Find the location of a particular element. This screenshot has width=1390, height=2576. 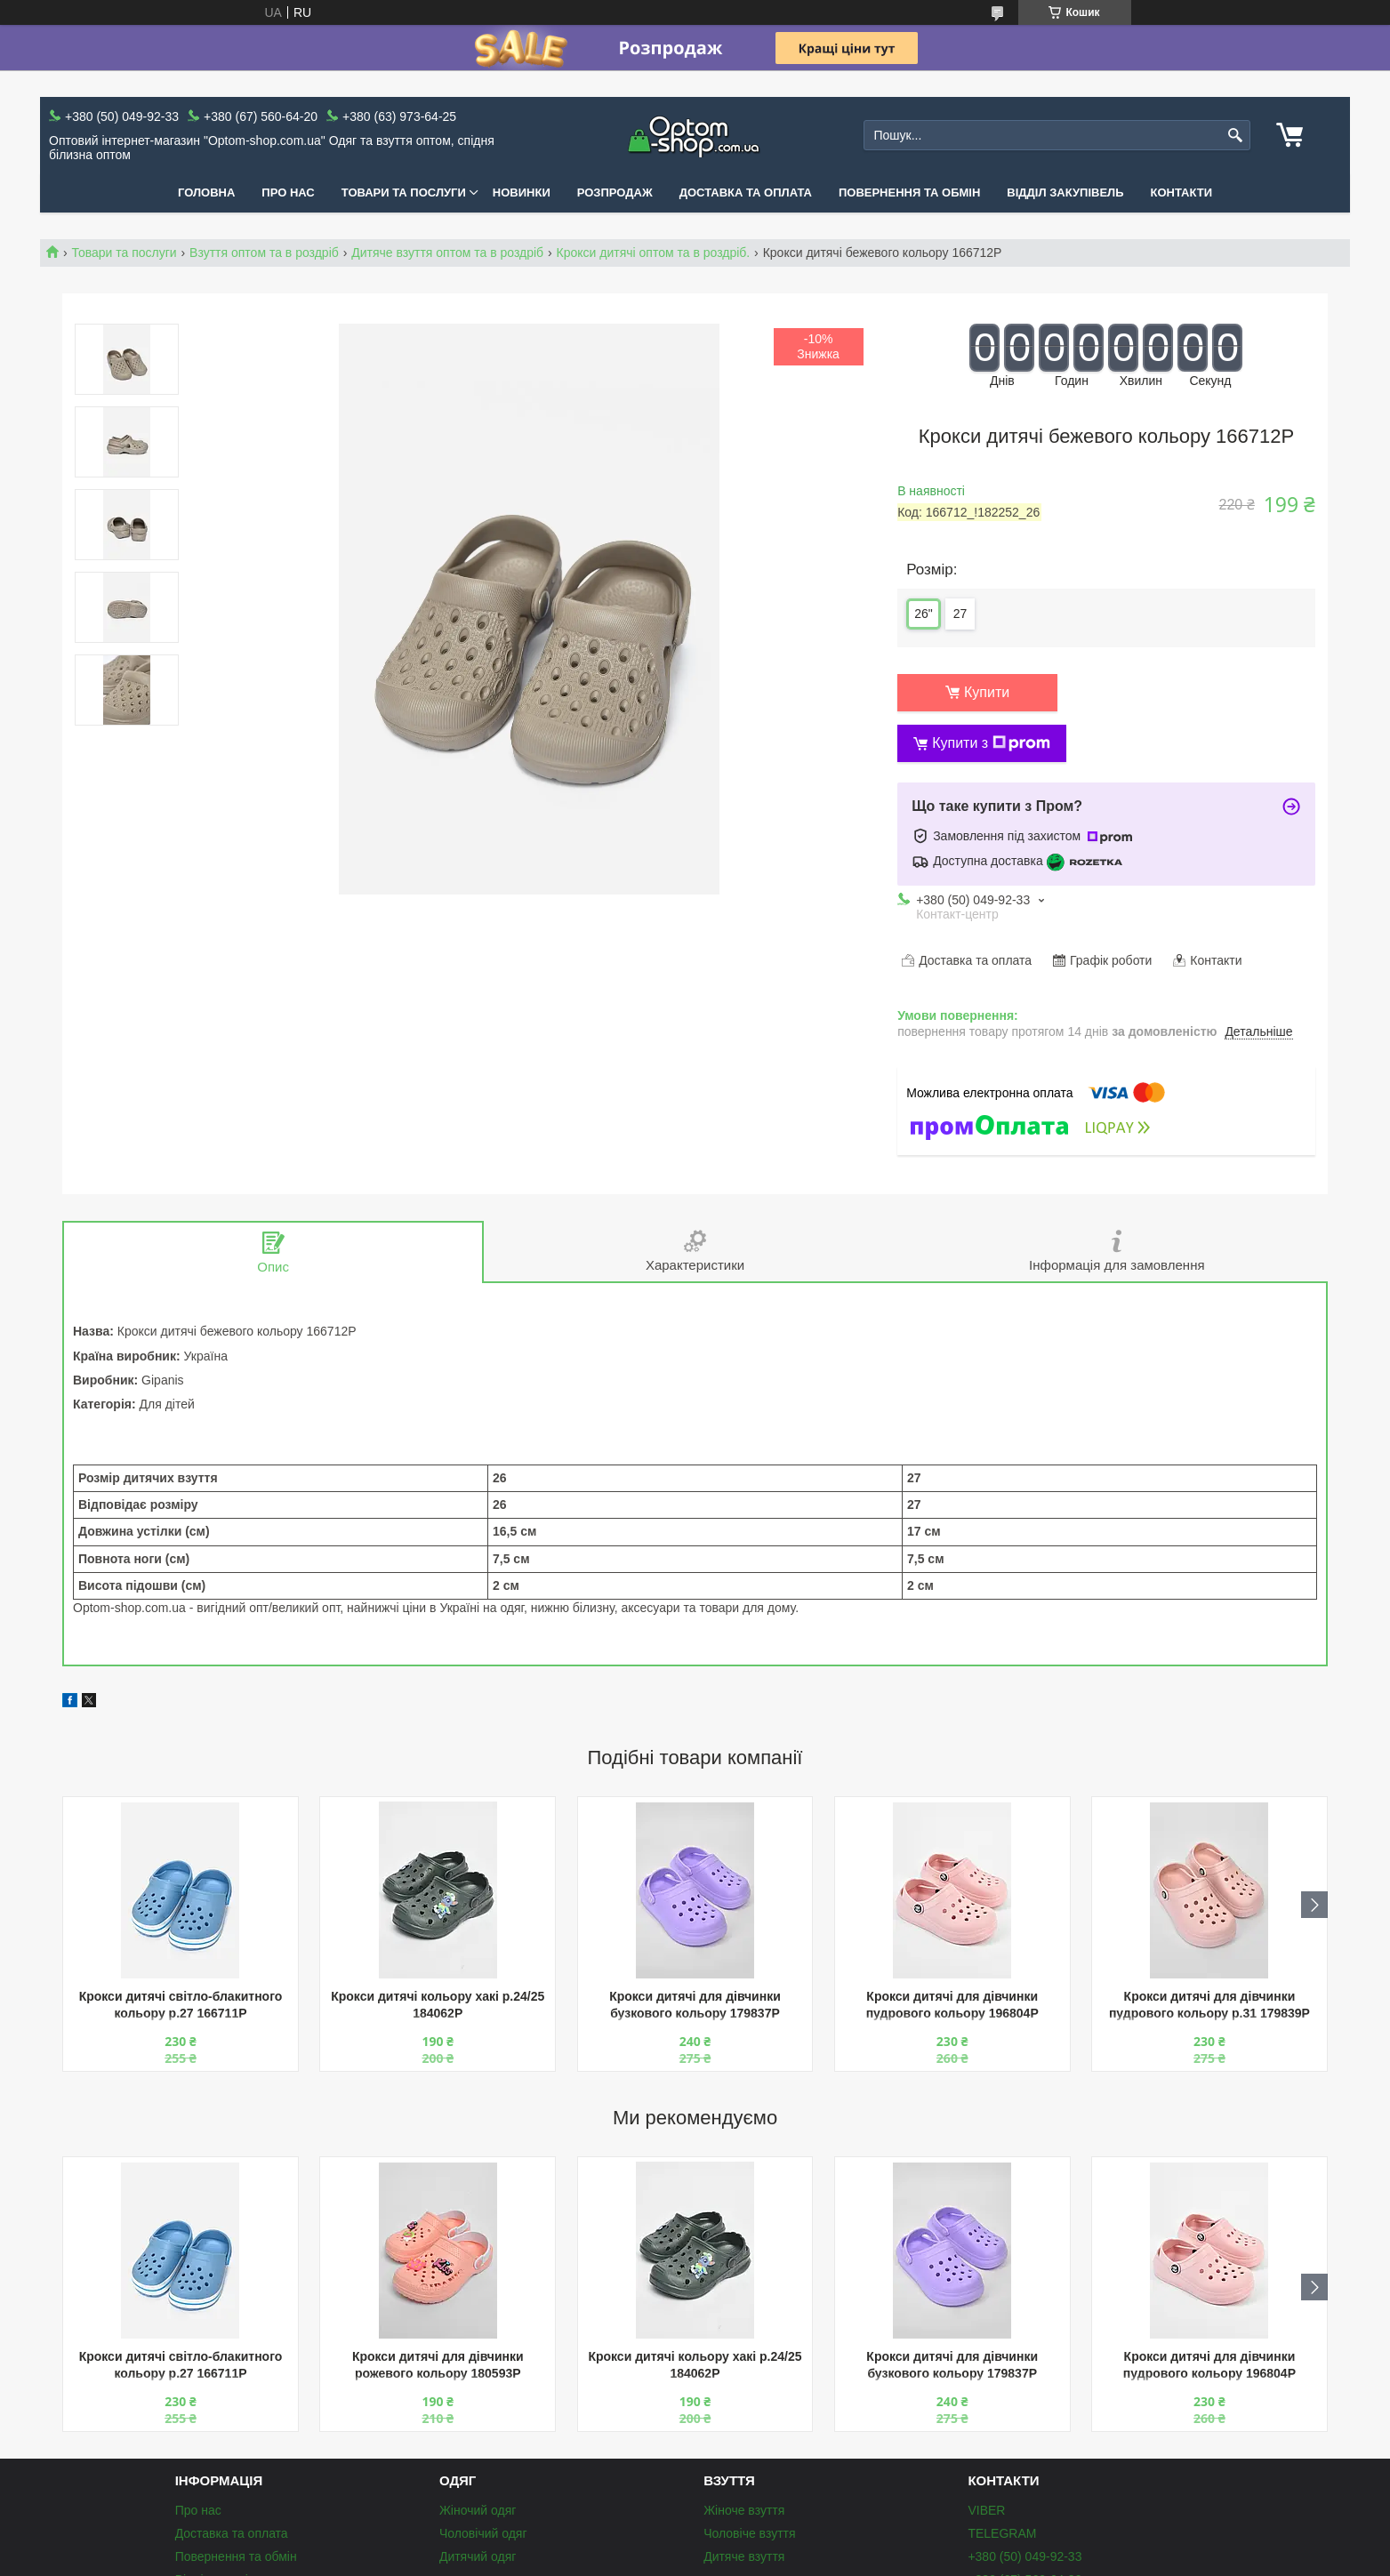

Крокси дитячі світло-блакитного кольору р.27 166711P is located at coordinates (181, 2004).